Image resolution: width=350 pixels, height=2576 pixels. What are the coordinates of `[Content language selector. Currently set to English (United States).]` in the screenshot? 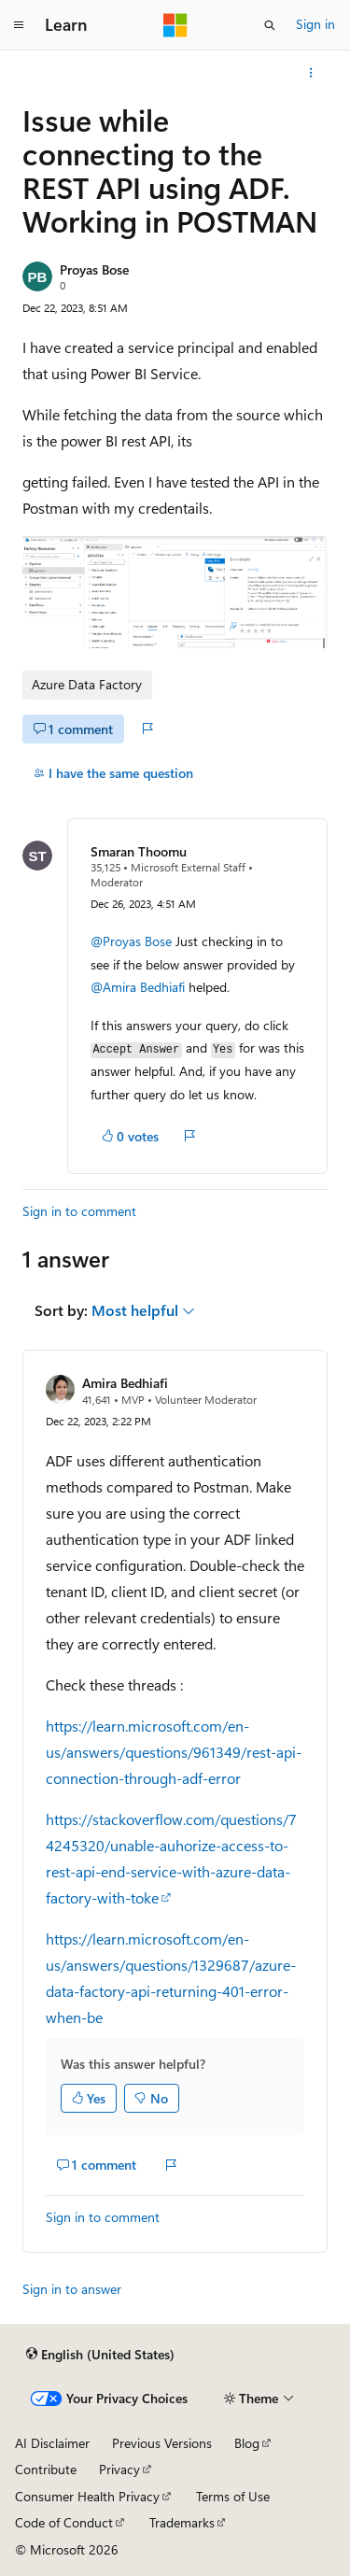 It's located at (100, 2355).